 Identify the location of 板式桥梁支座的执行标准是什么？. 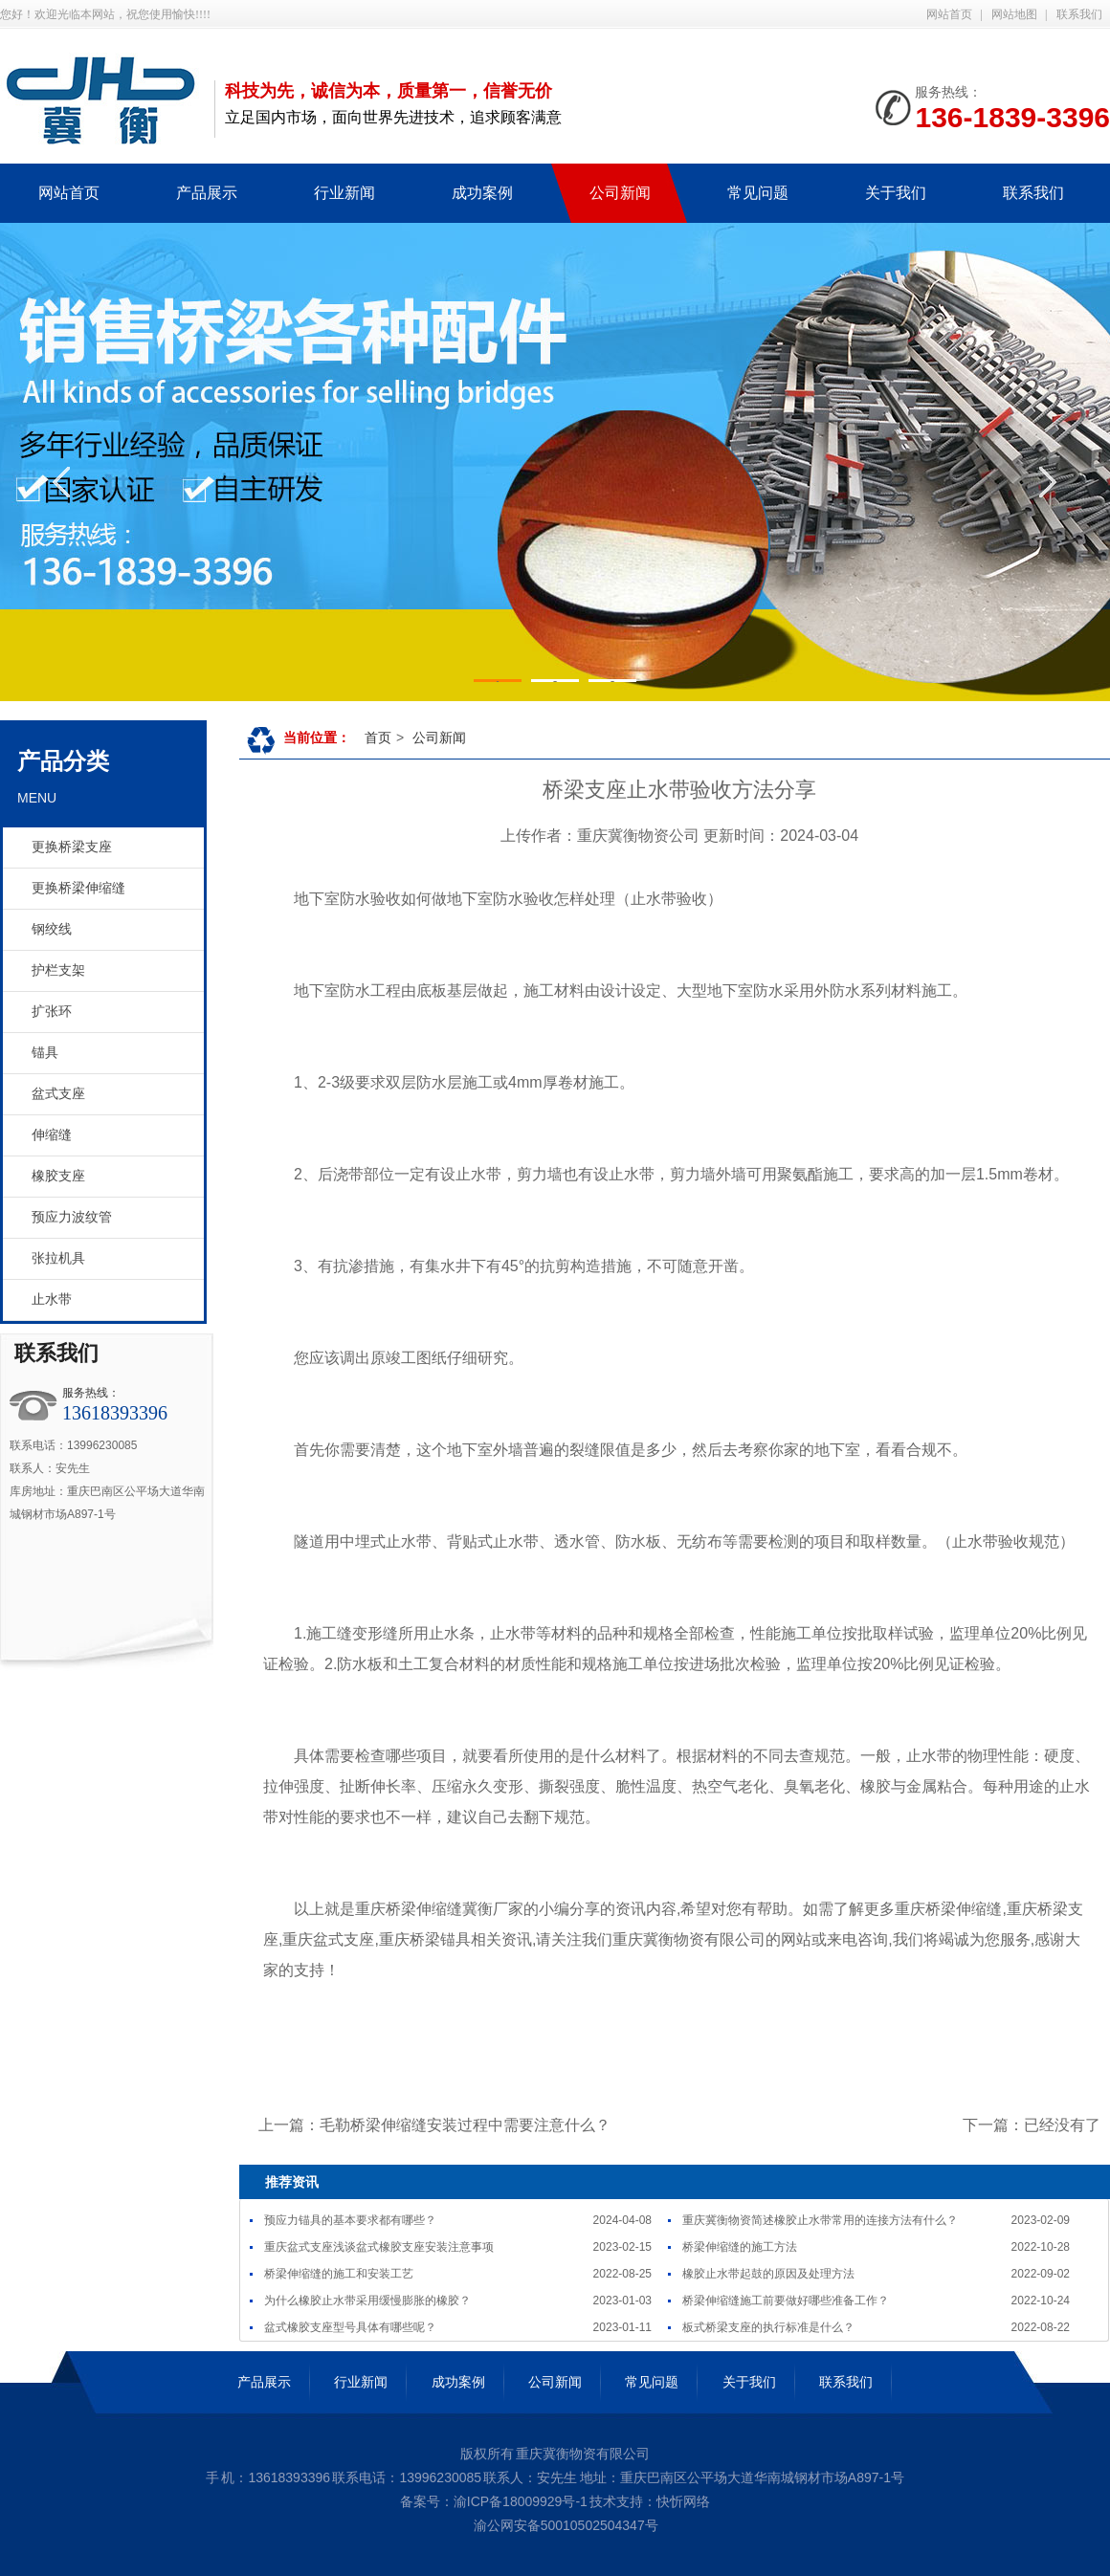
(768, 2327).